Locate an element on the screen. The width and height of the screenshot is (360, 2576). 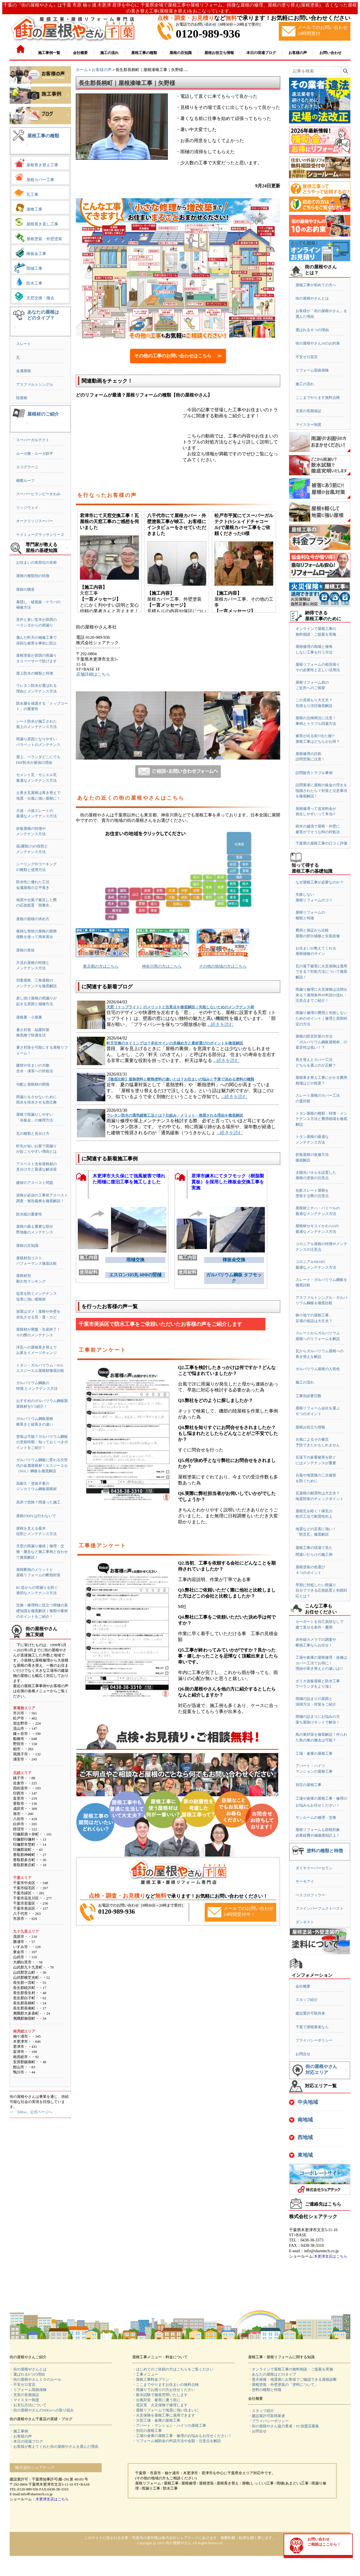
・はじめてのご依頼の方はこちらをご覧ください is located at coordinates (173, 2369).